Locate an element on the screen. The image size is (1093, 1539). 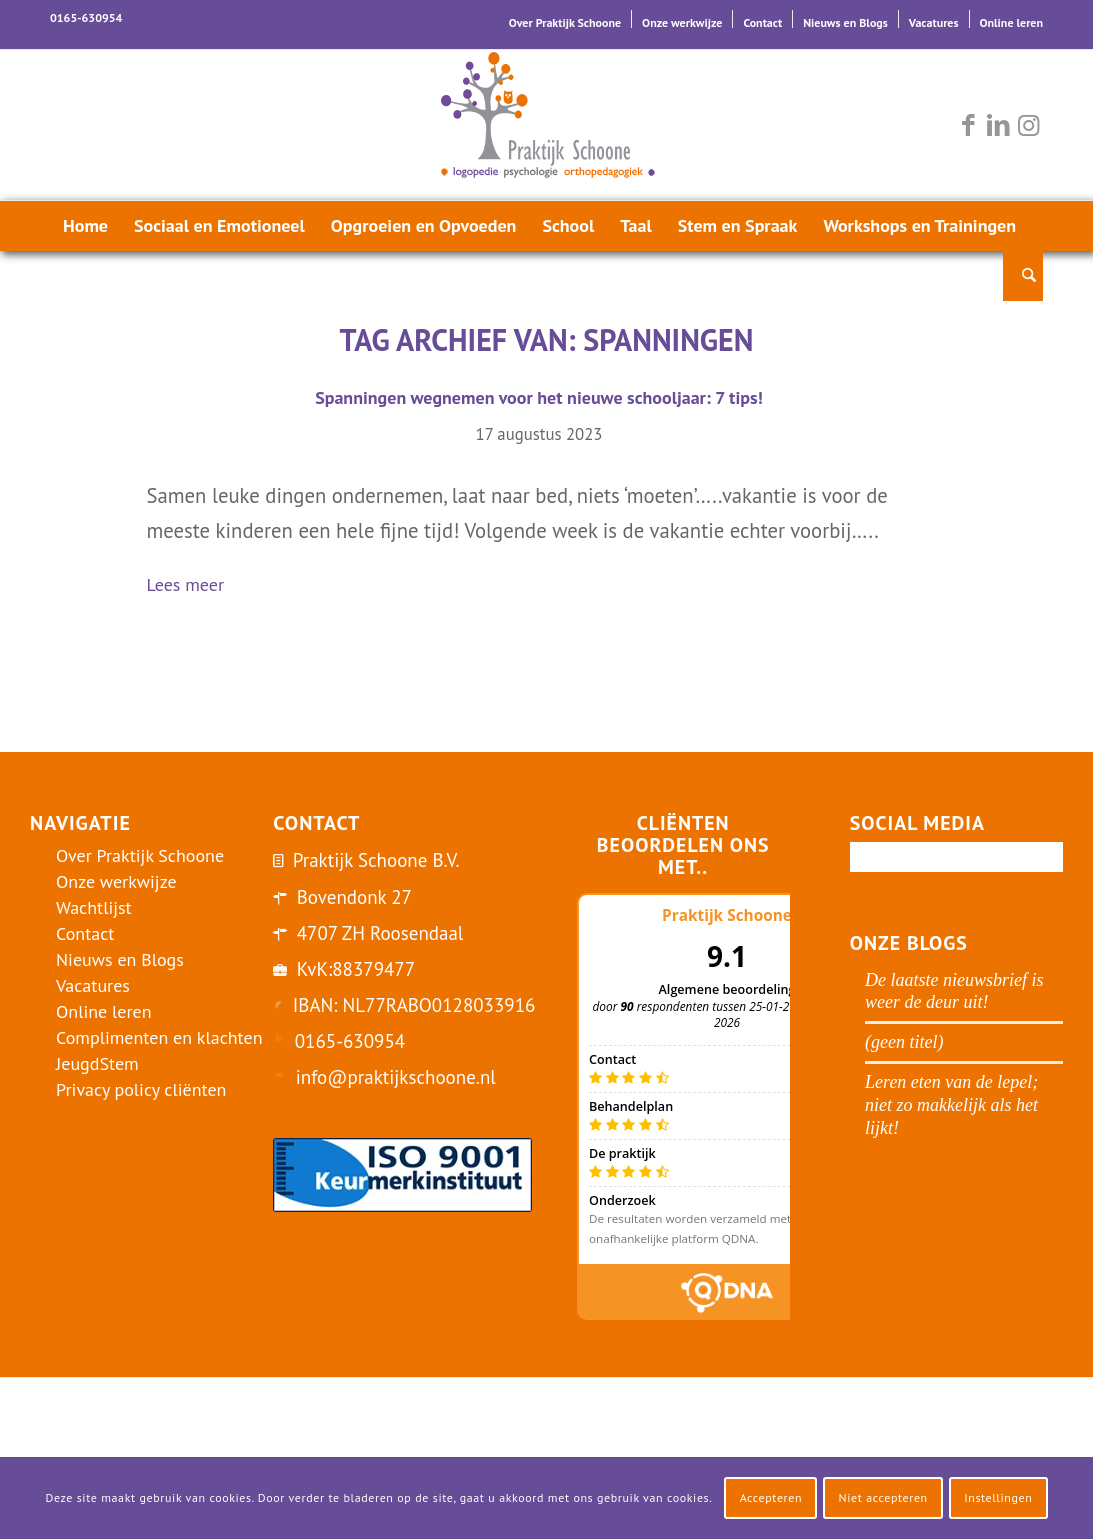
[logo-praktijk-schoone-2016] is located at coordinates (547, 125).